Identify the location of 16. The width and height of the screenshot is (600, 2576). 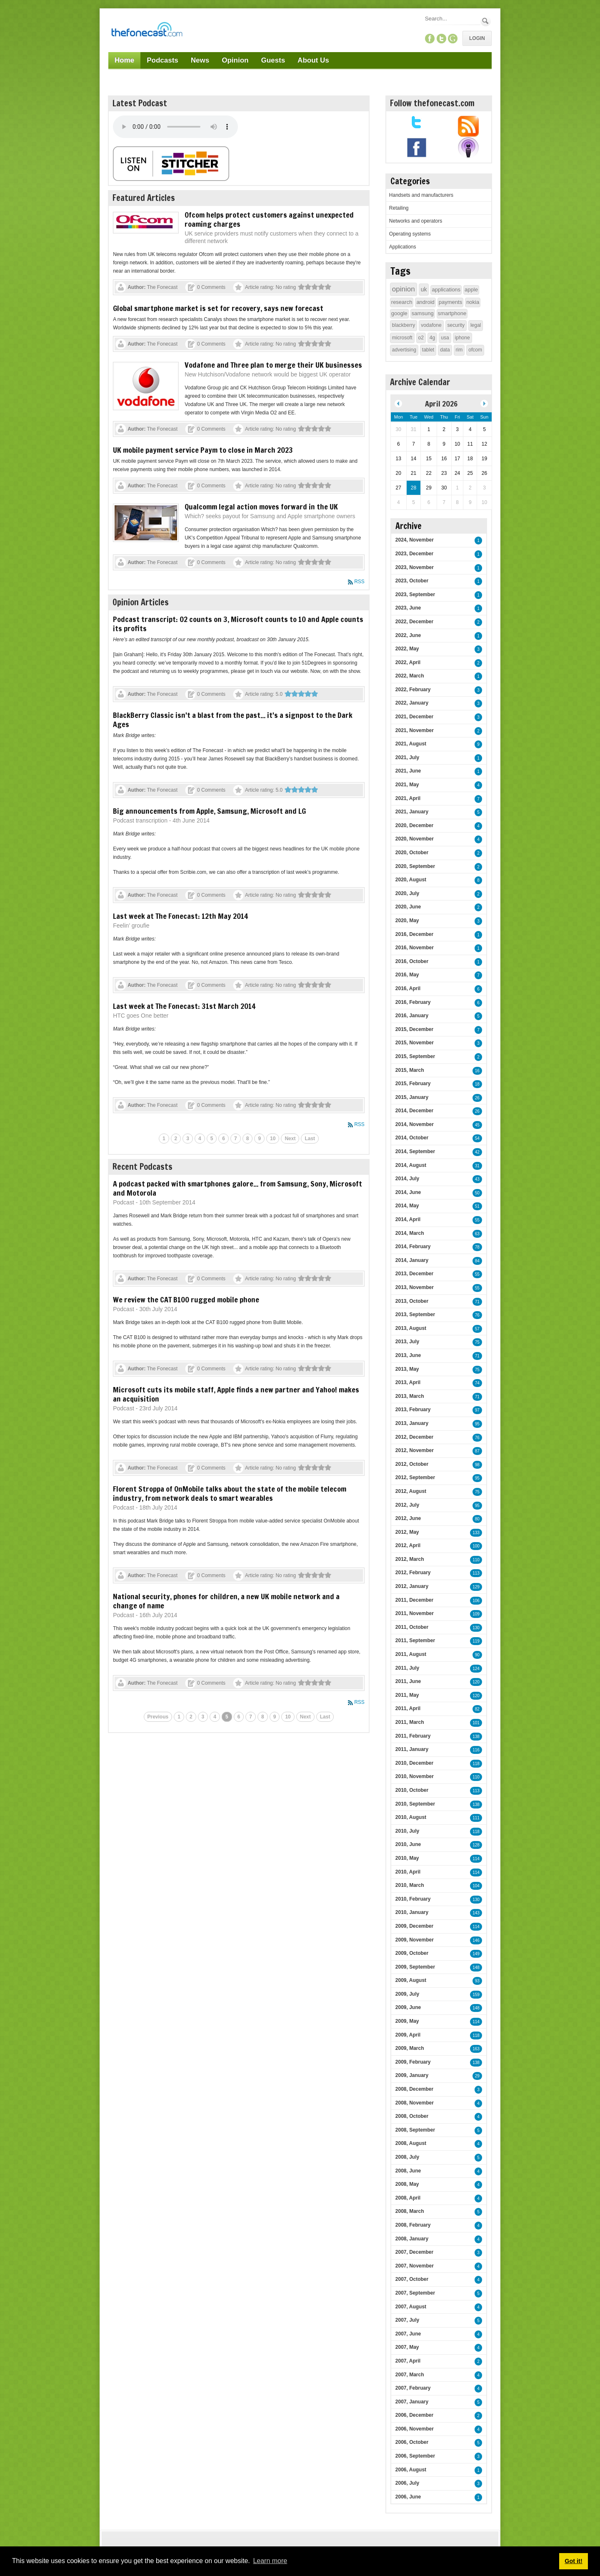
(477, 1071).